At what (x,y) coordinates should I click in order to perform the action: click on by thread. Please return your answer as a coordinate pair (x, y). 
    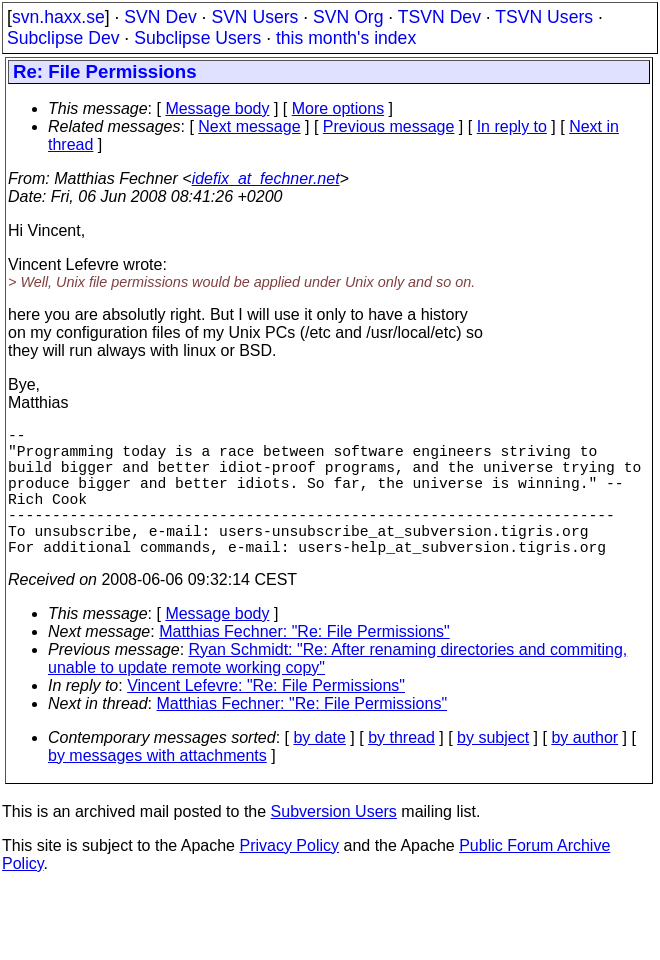
    Looking at the image, I should click on (401, 769).